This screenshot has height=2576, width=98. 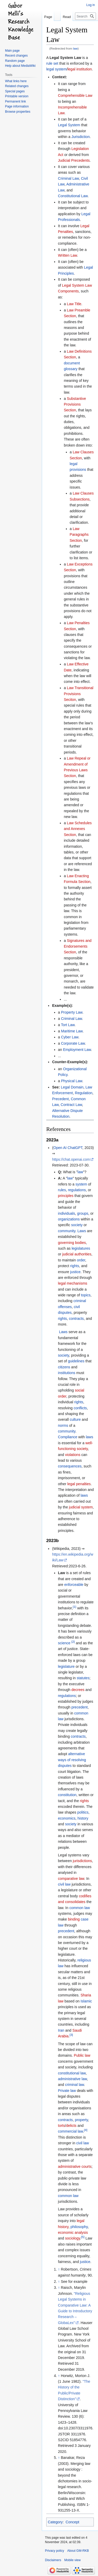 What do you see at coordinates (86, 2001) in the screenshot?
I see `Islamic` at bounding box center [86, 2001].